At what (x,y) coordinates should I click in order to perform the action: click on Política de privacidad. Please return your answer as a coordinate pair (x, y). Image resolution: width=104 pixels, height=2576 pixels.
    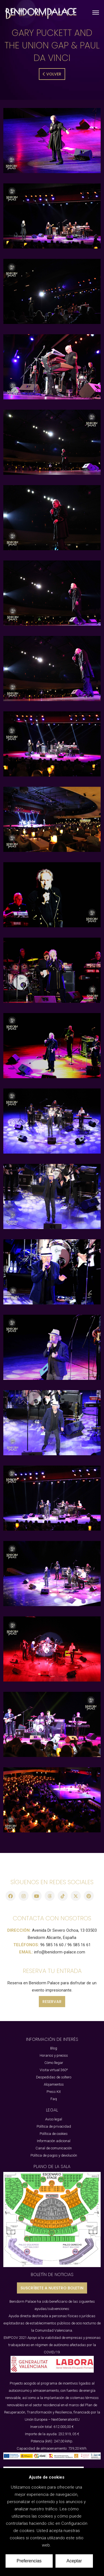
    Looking at the image, I should click on (54, 2126).